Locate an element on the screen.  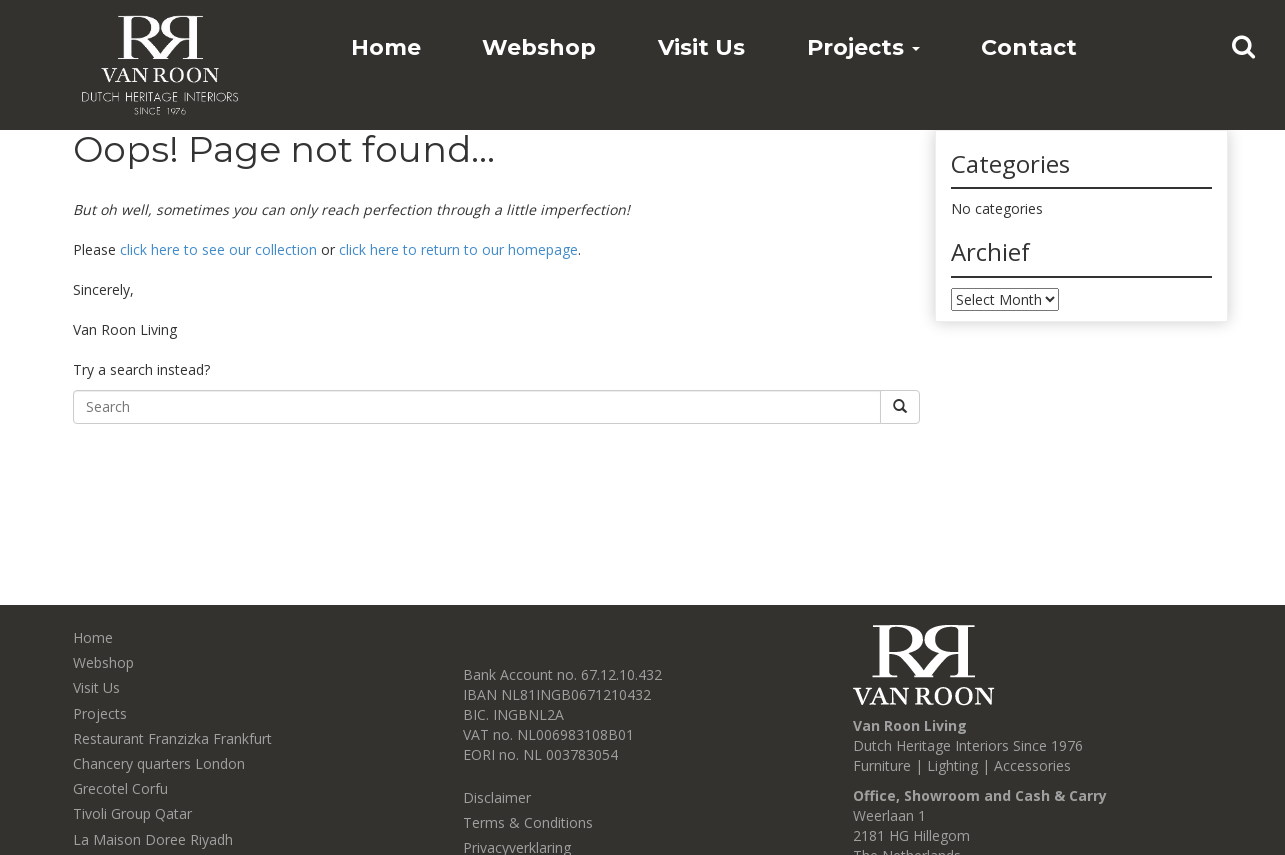
Home is located at coordinates (386, 47).